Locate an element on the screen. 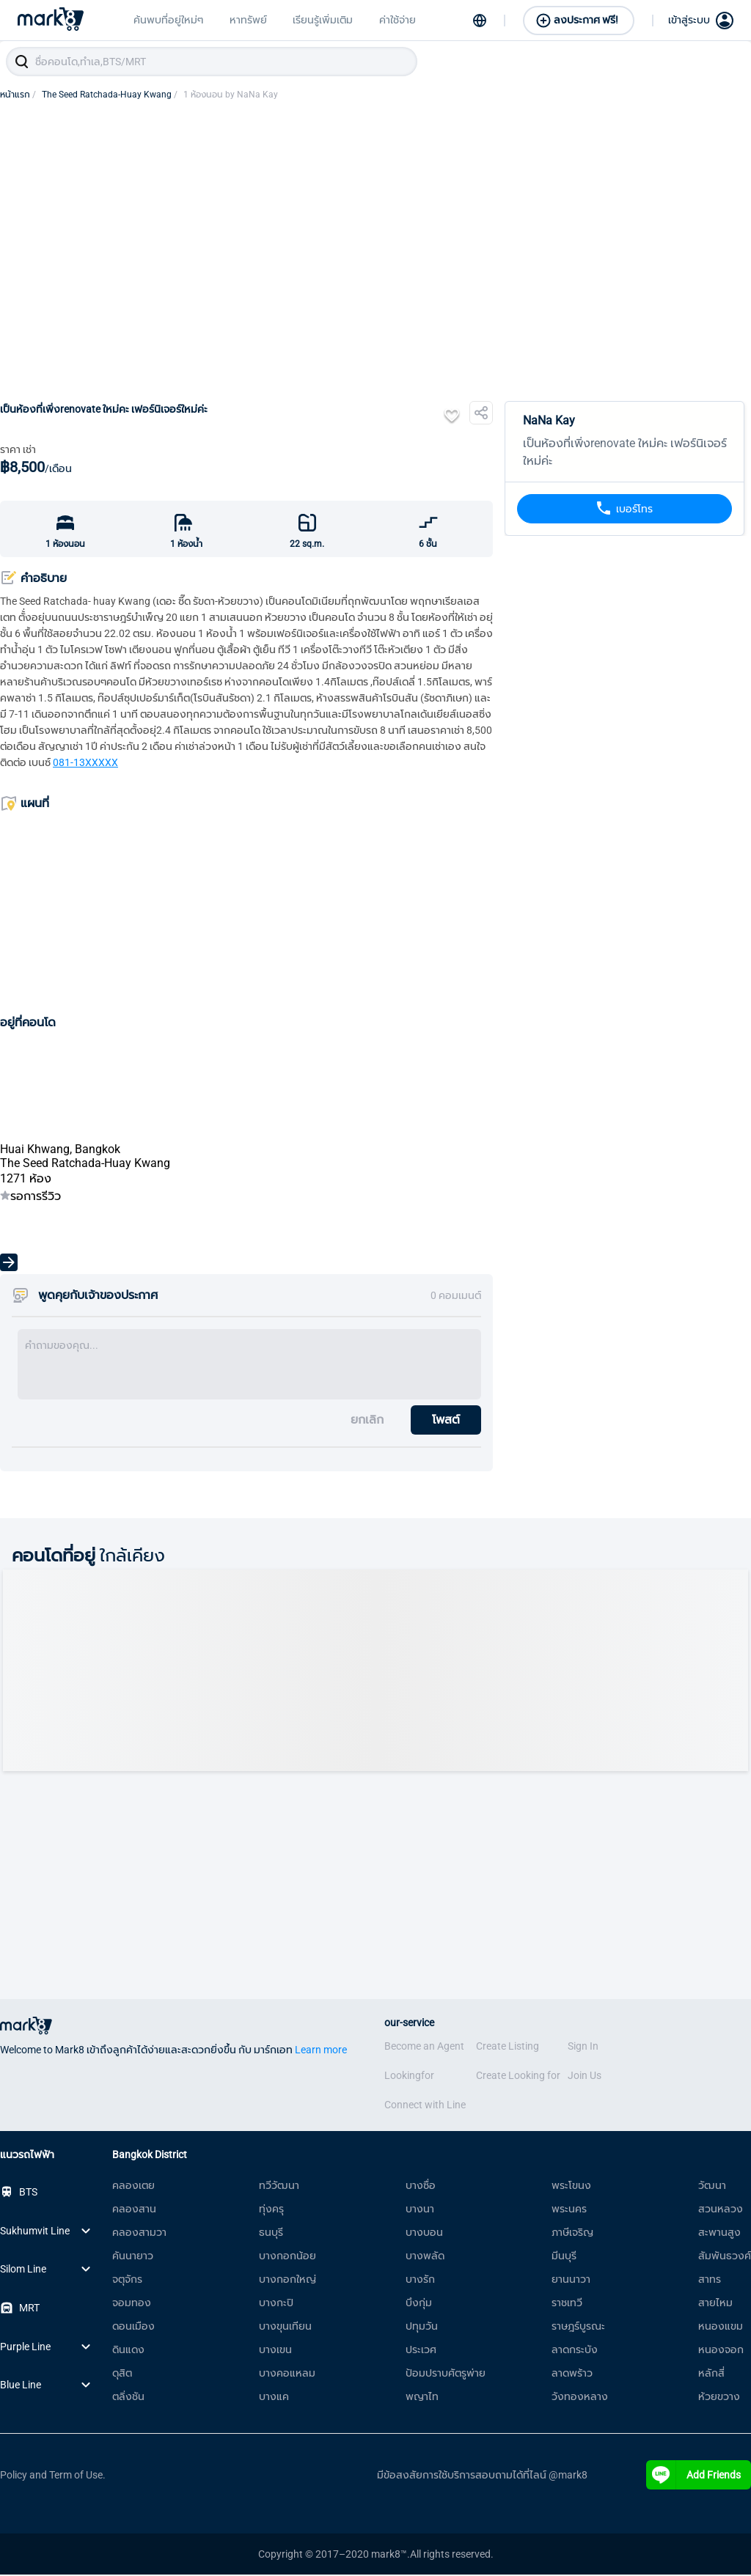  หลักสี่ is located at coordinates (711, 2374).